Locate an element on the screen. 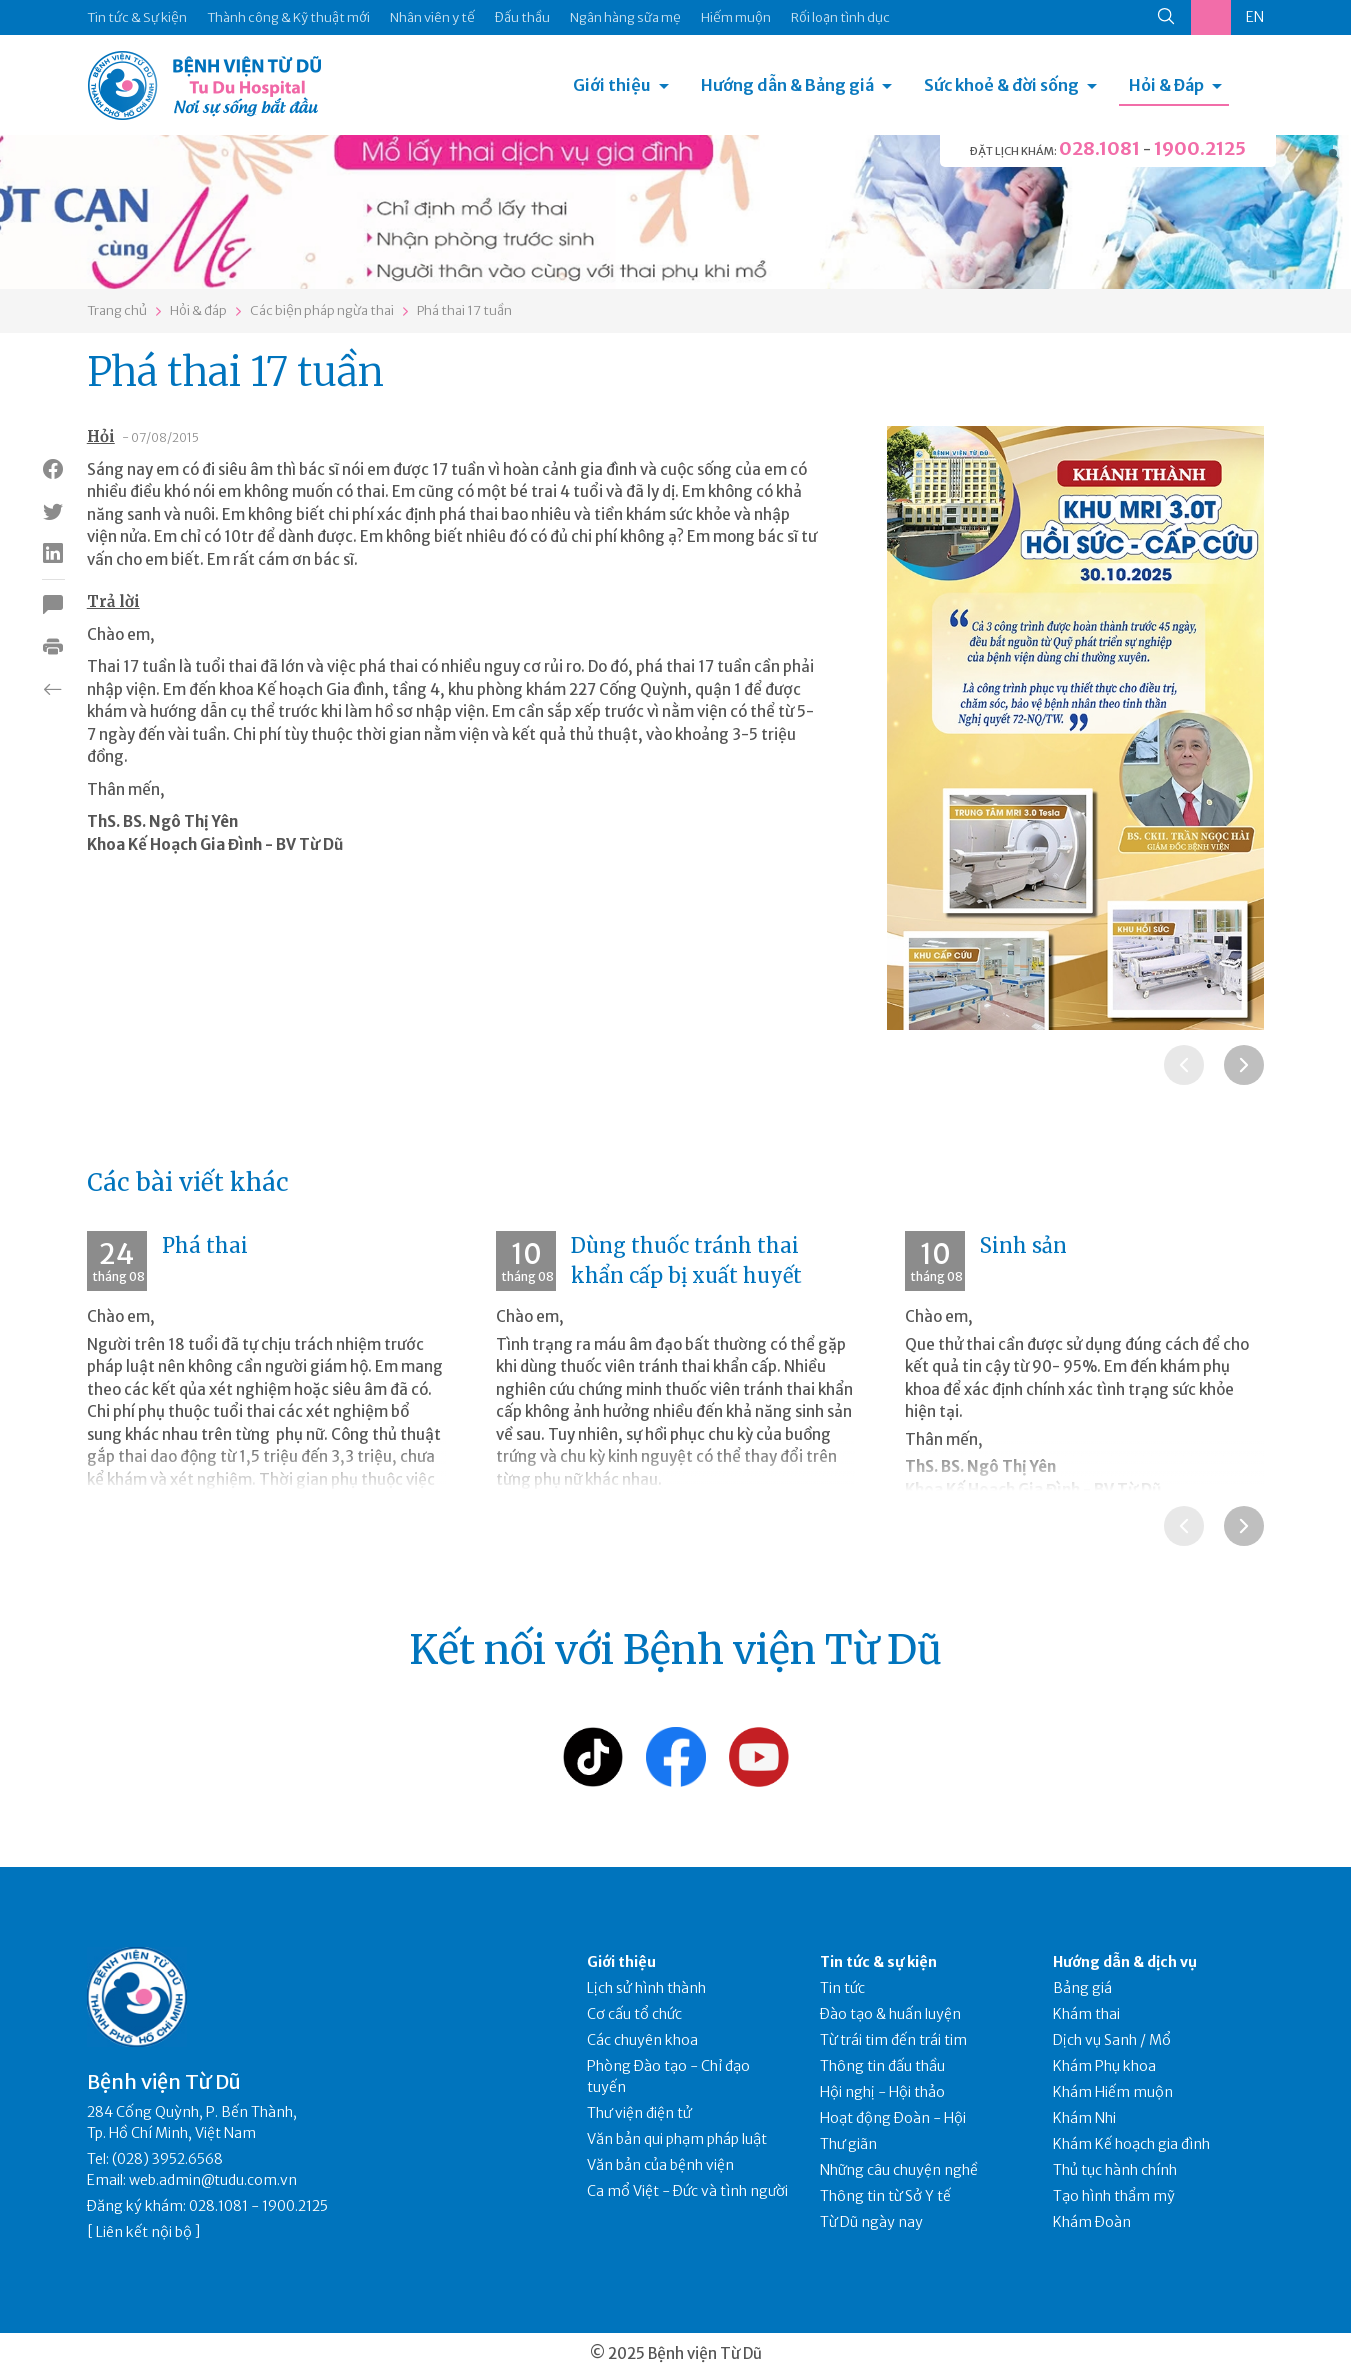  Rối loạn tình dục is located at coordinates (840, 17).